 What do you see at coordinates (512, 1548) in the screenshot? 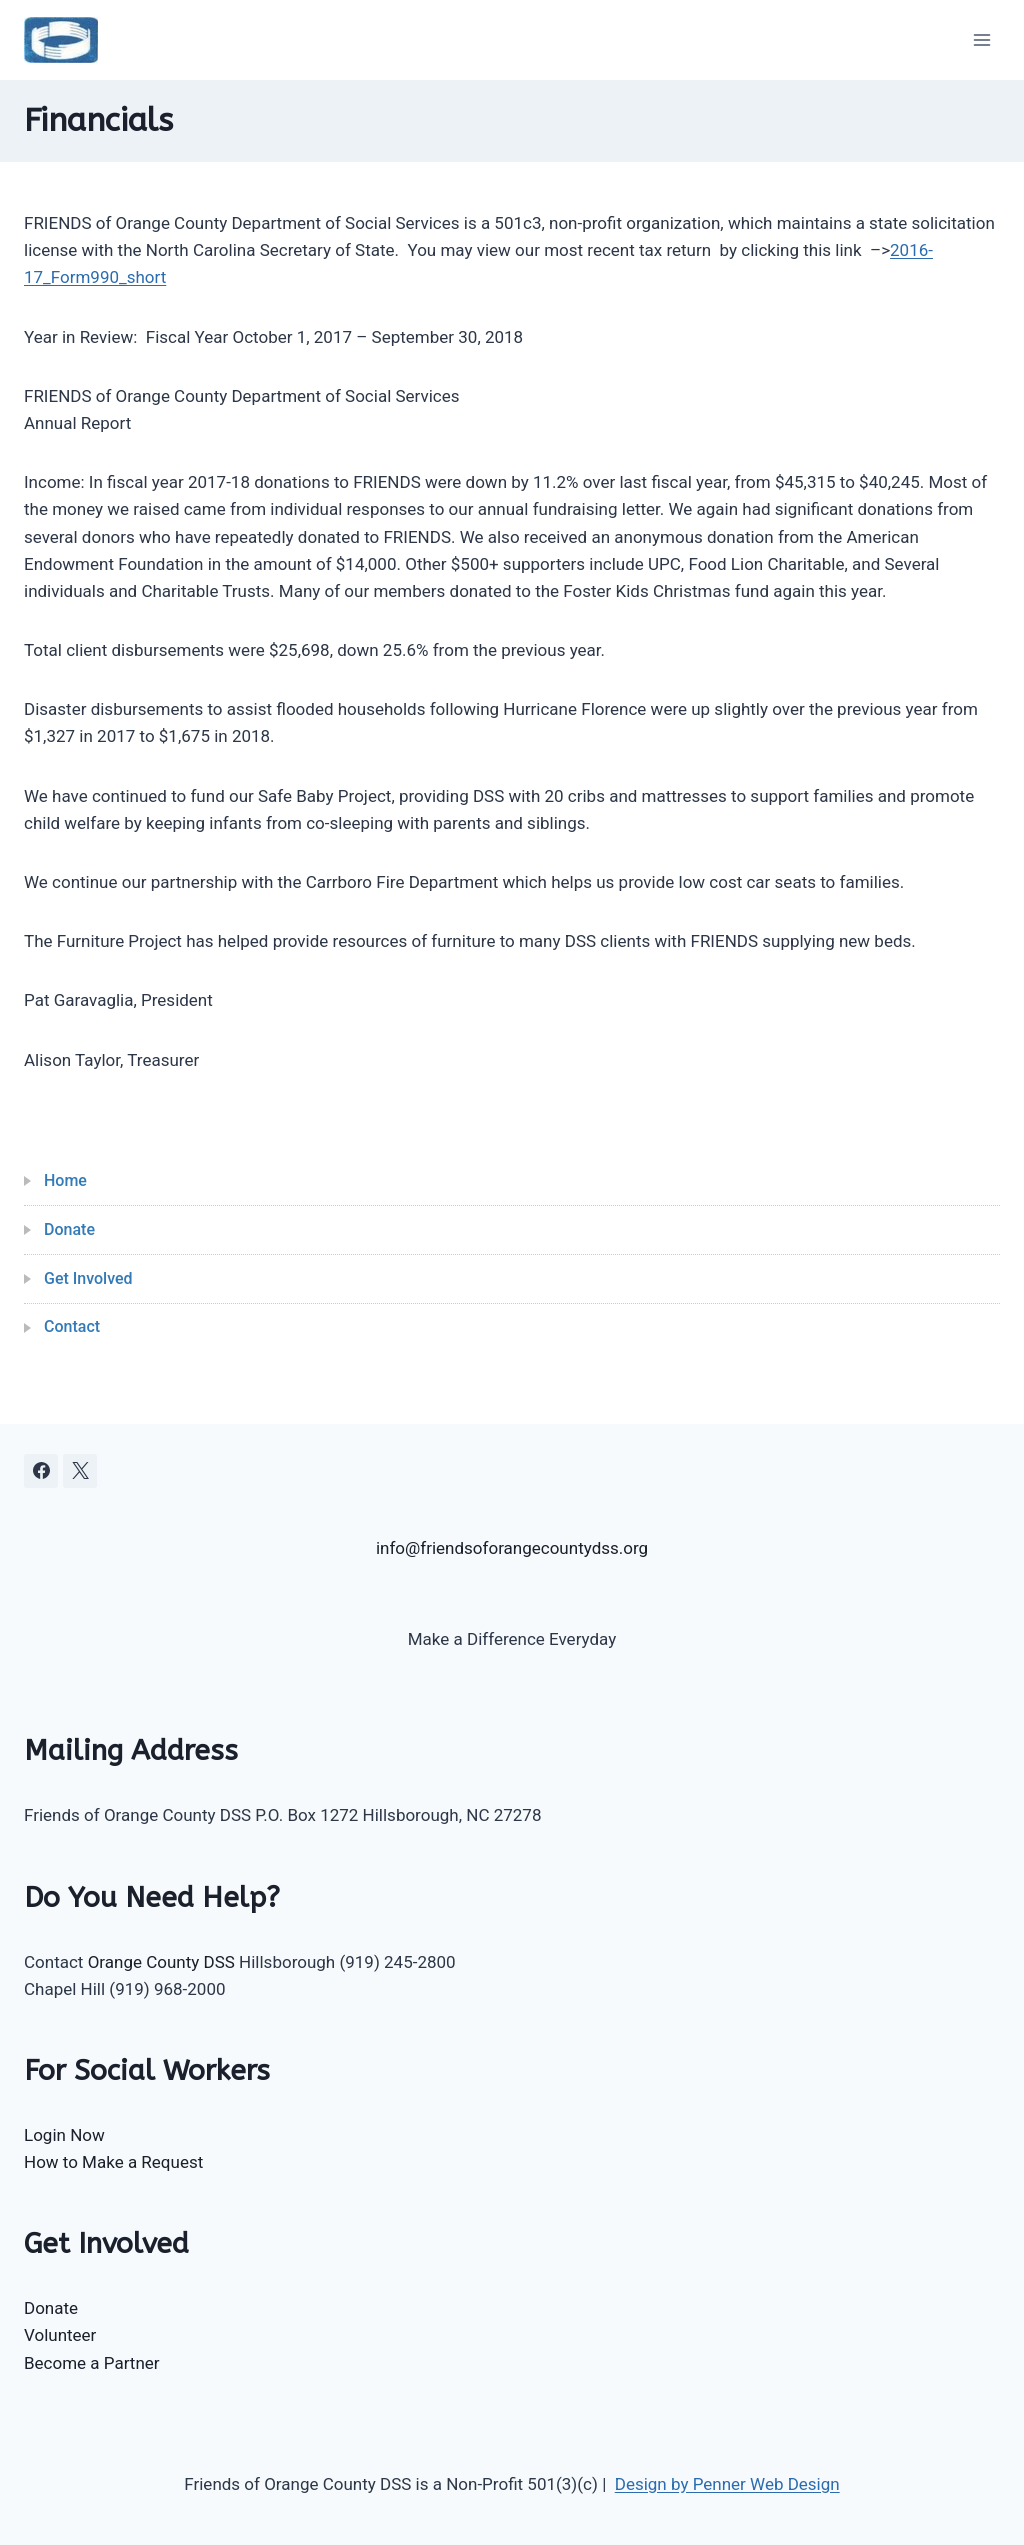
I see `info@friendsoforangecountydss.org` at bounding box center [512, 1548].